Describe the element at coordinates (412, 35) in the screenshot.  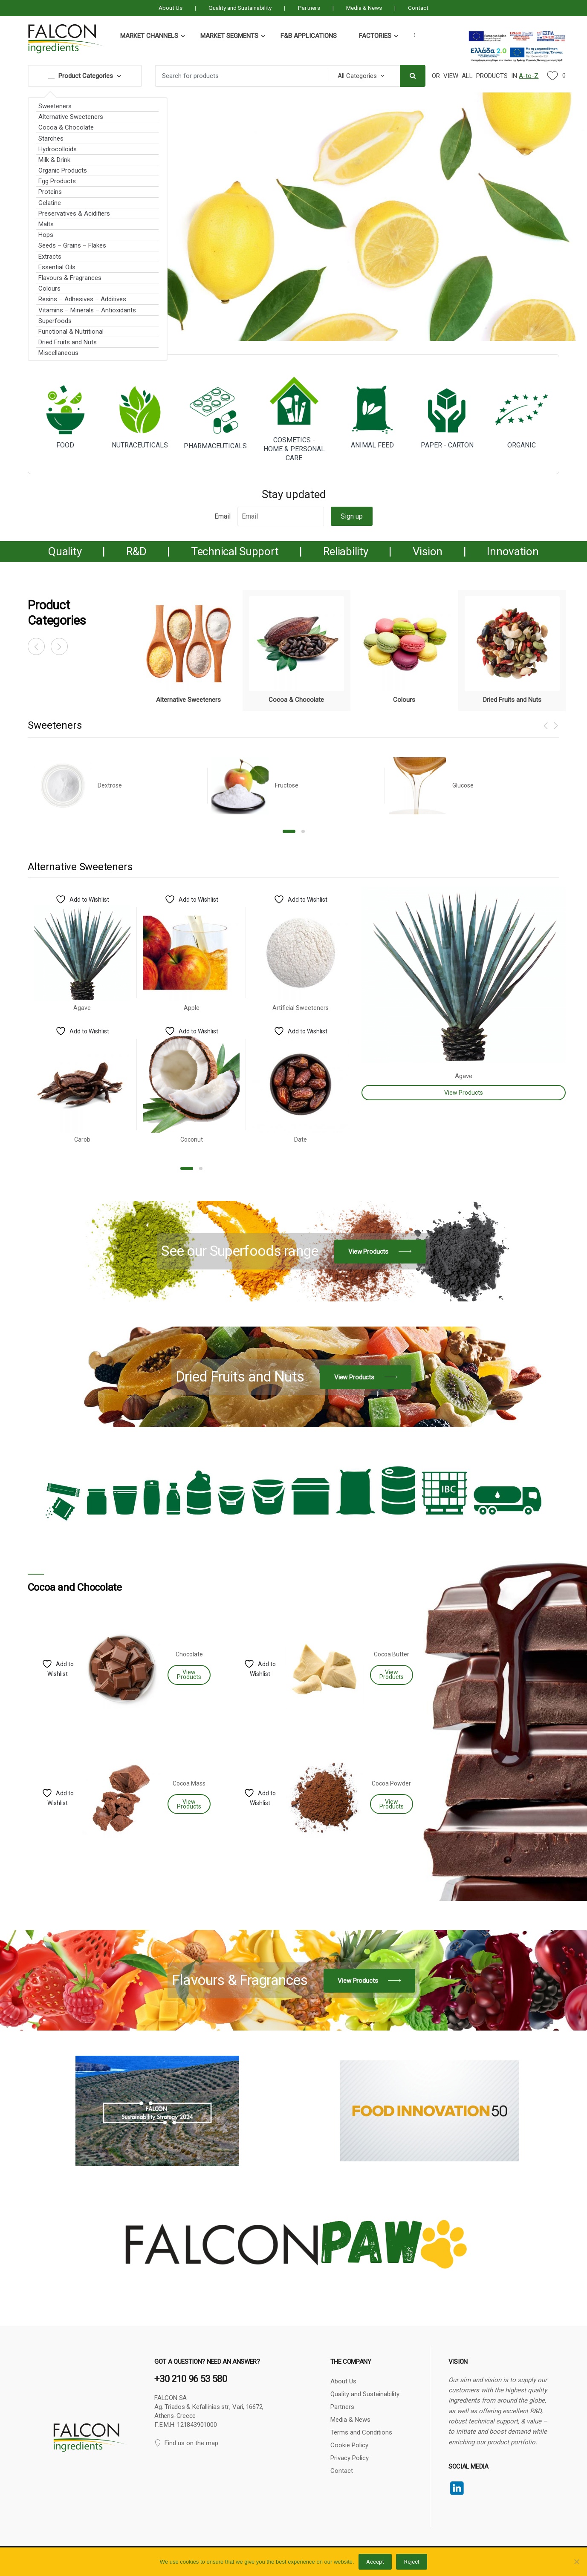
I see `...` at that location.